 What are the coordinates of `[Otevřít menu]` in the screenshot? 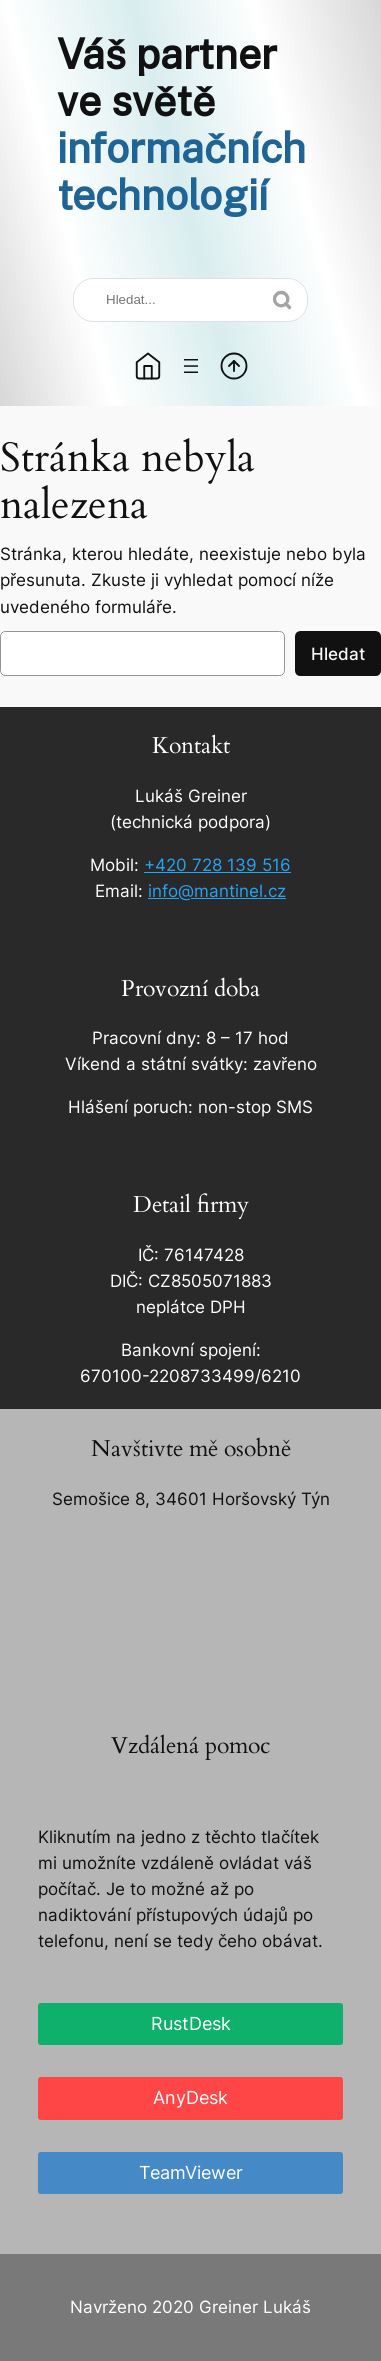 It's located at (191, 366).